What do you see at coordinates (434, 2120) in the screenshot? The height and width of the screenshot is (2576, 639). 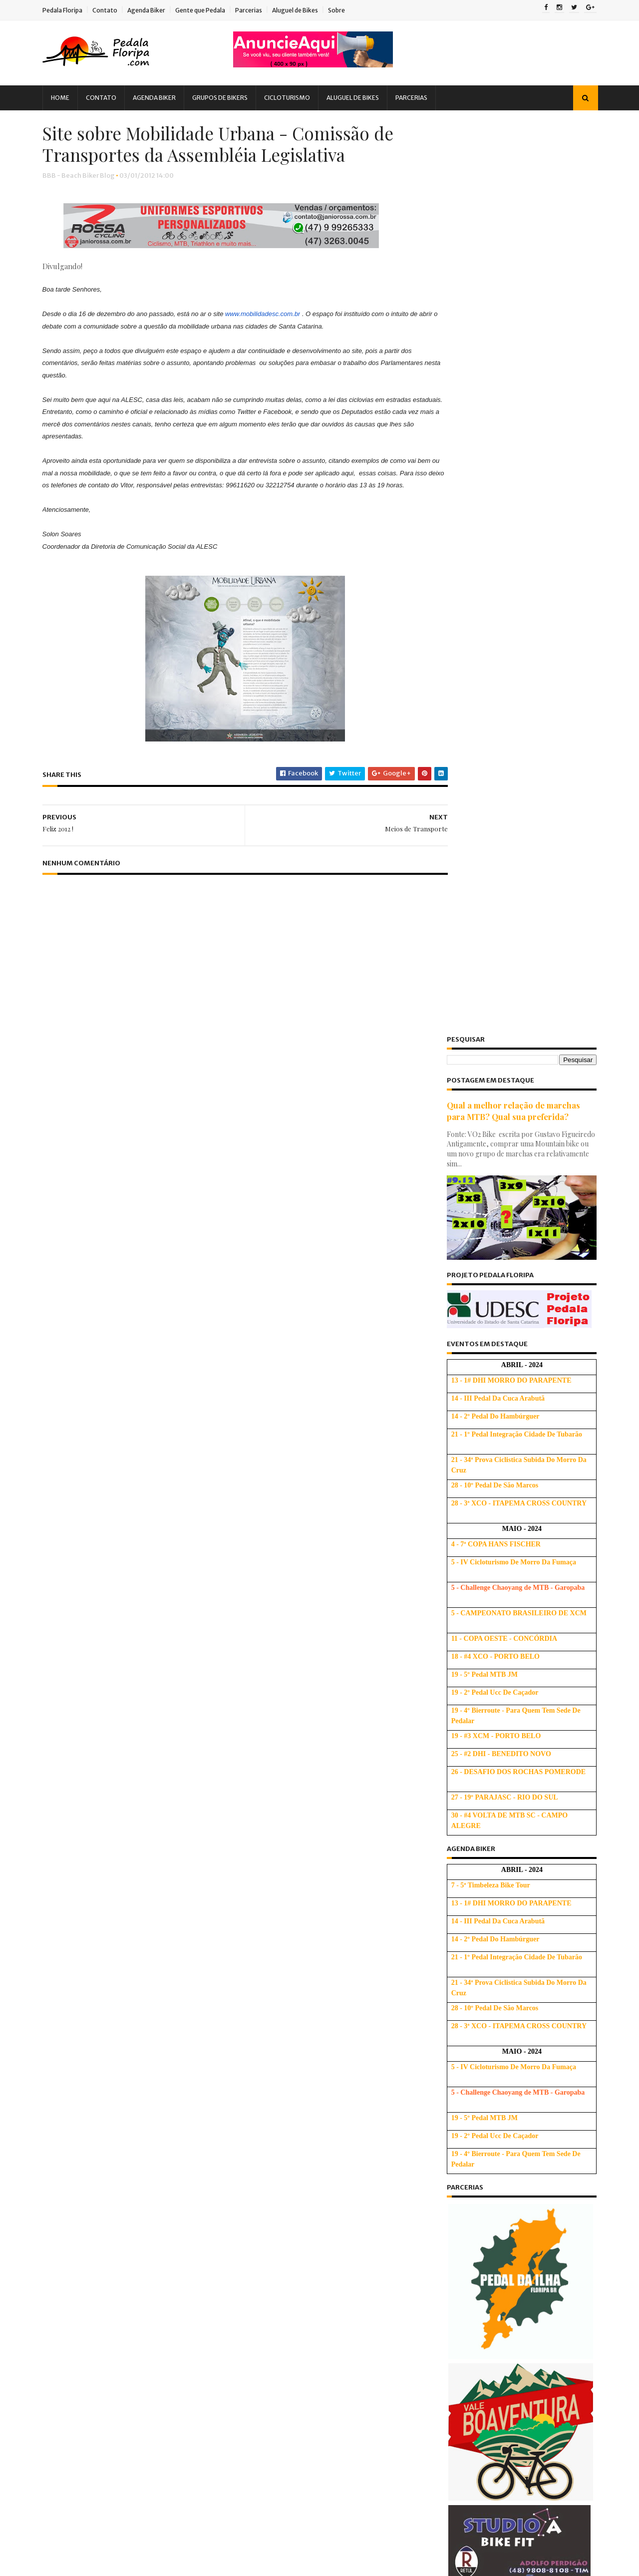 I see `2019` at bounding box center [434, 2120].